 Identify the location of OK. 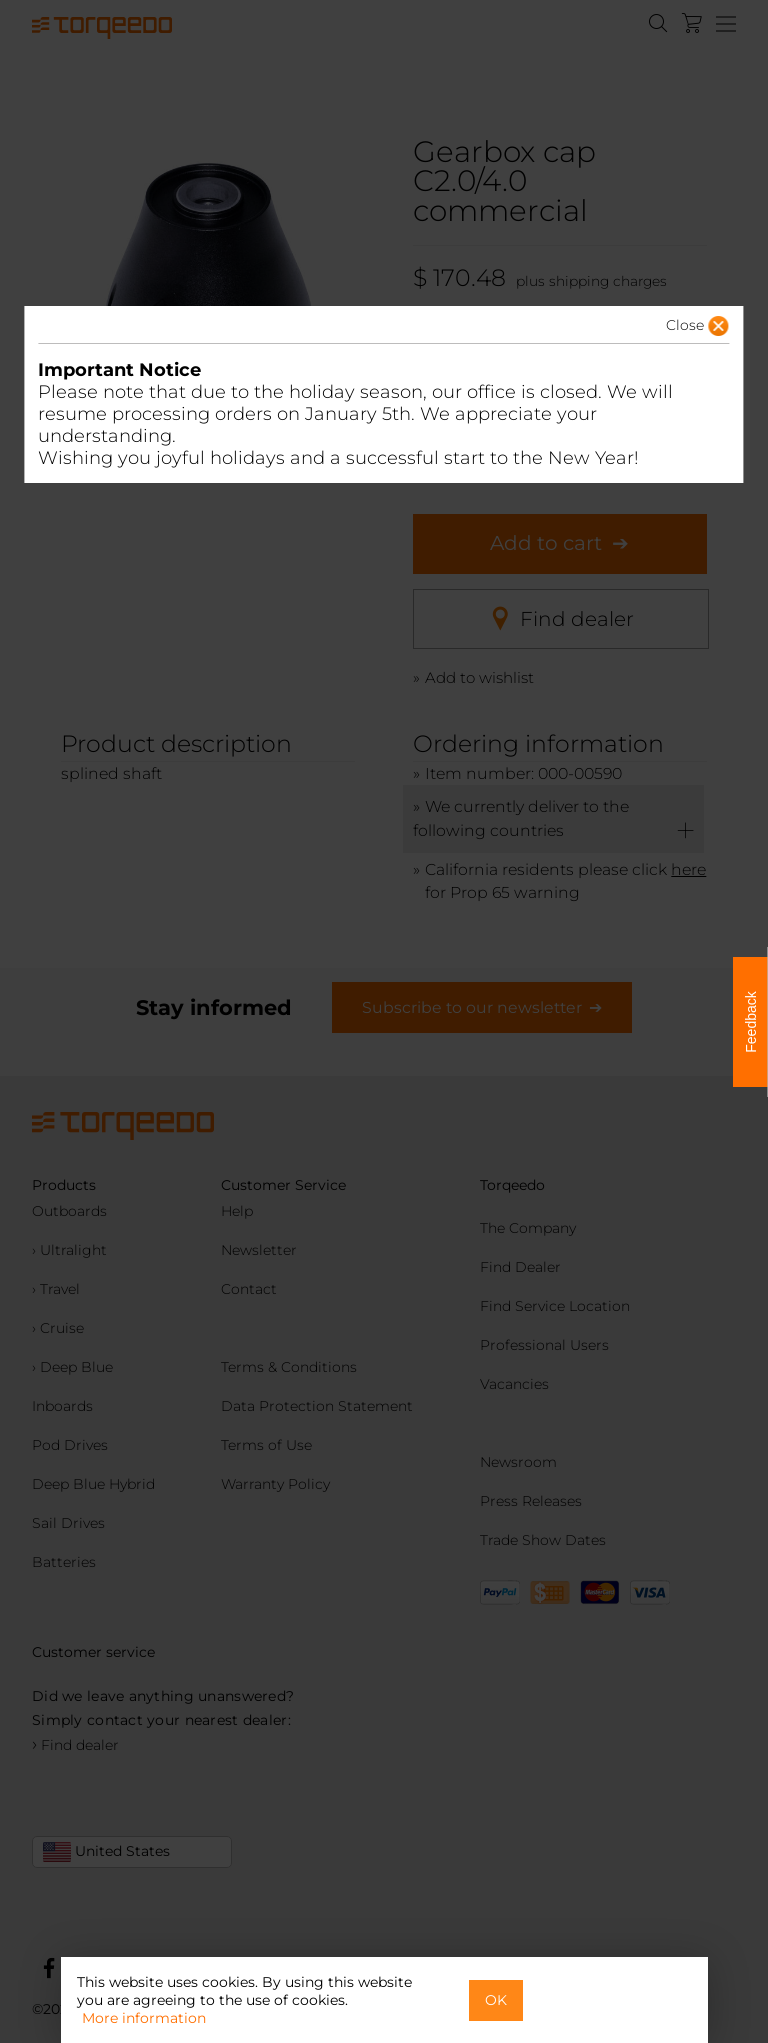
(496, 2000).